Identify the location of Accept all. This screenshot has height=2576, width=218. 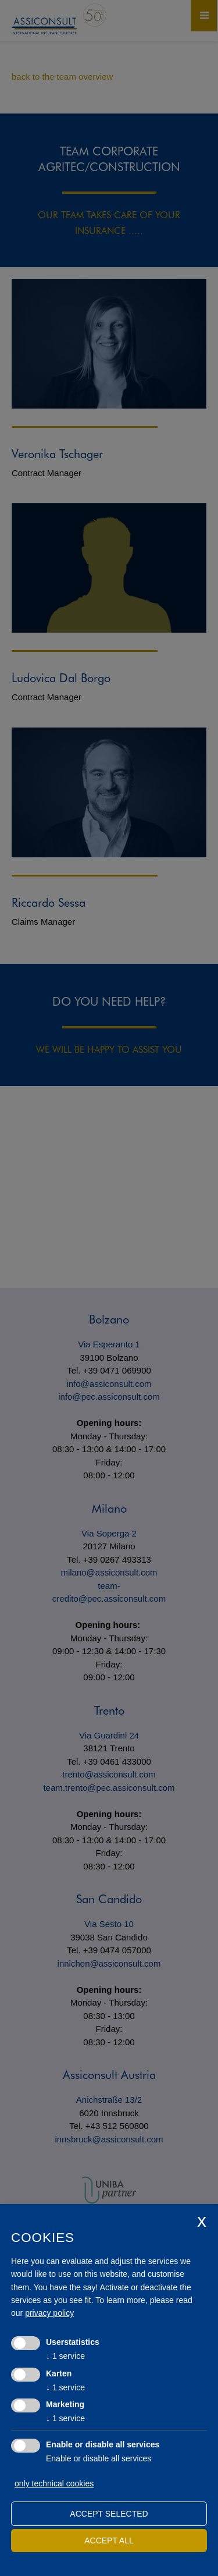
(109, 2540).